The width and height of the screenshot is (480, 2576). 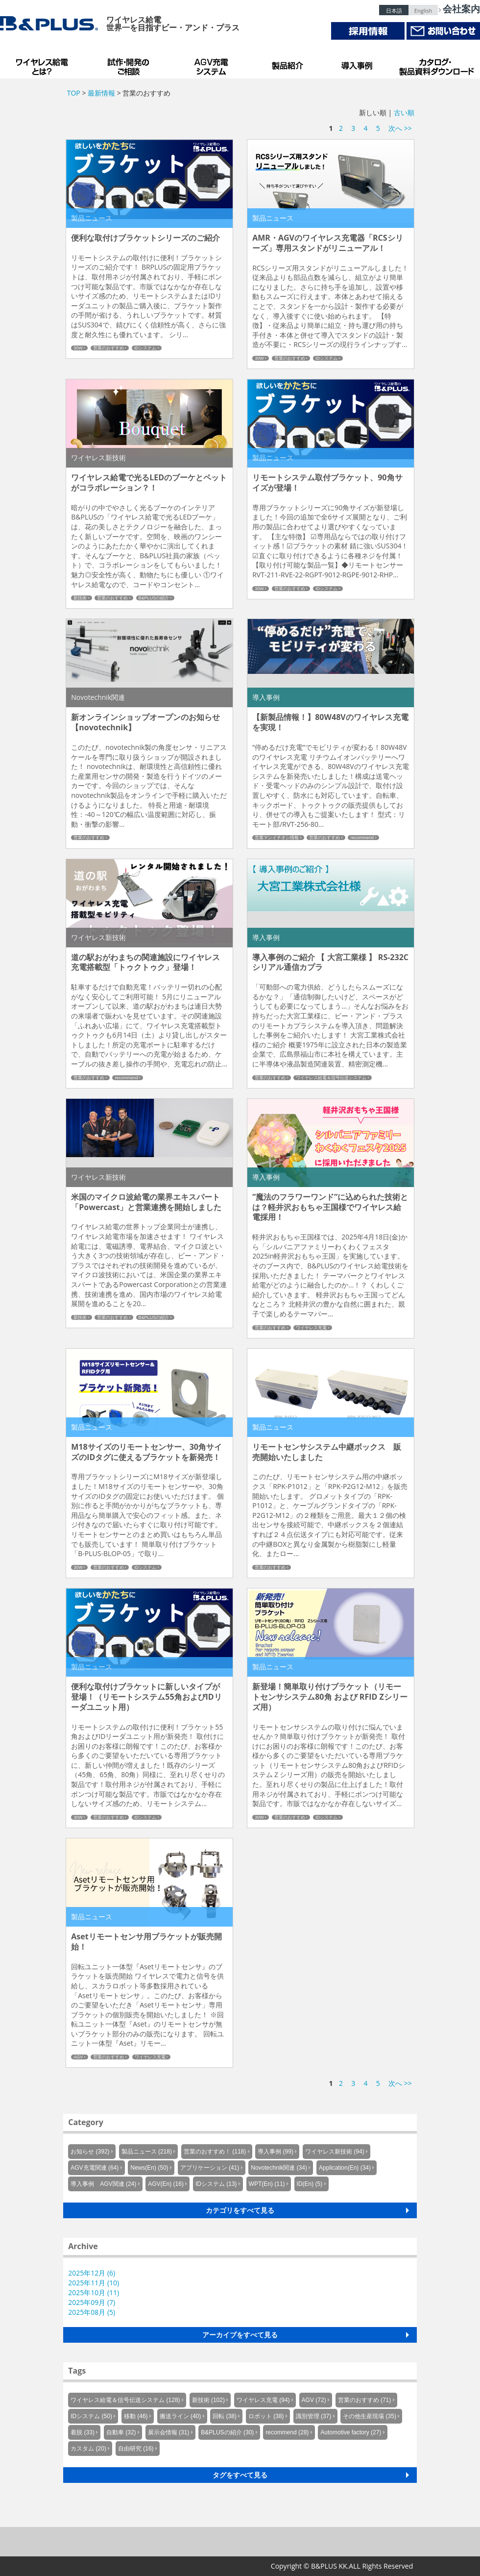 What do you see at coordinates (362, 837) in the screenshot?
I see `recommend` at bounding box center [362, 837].